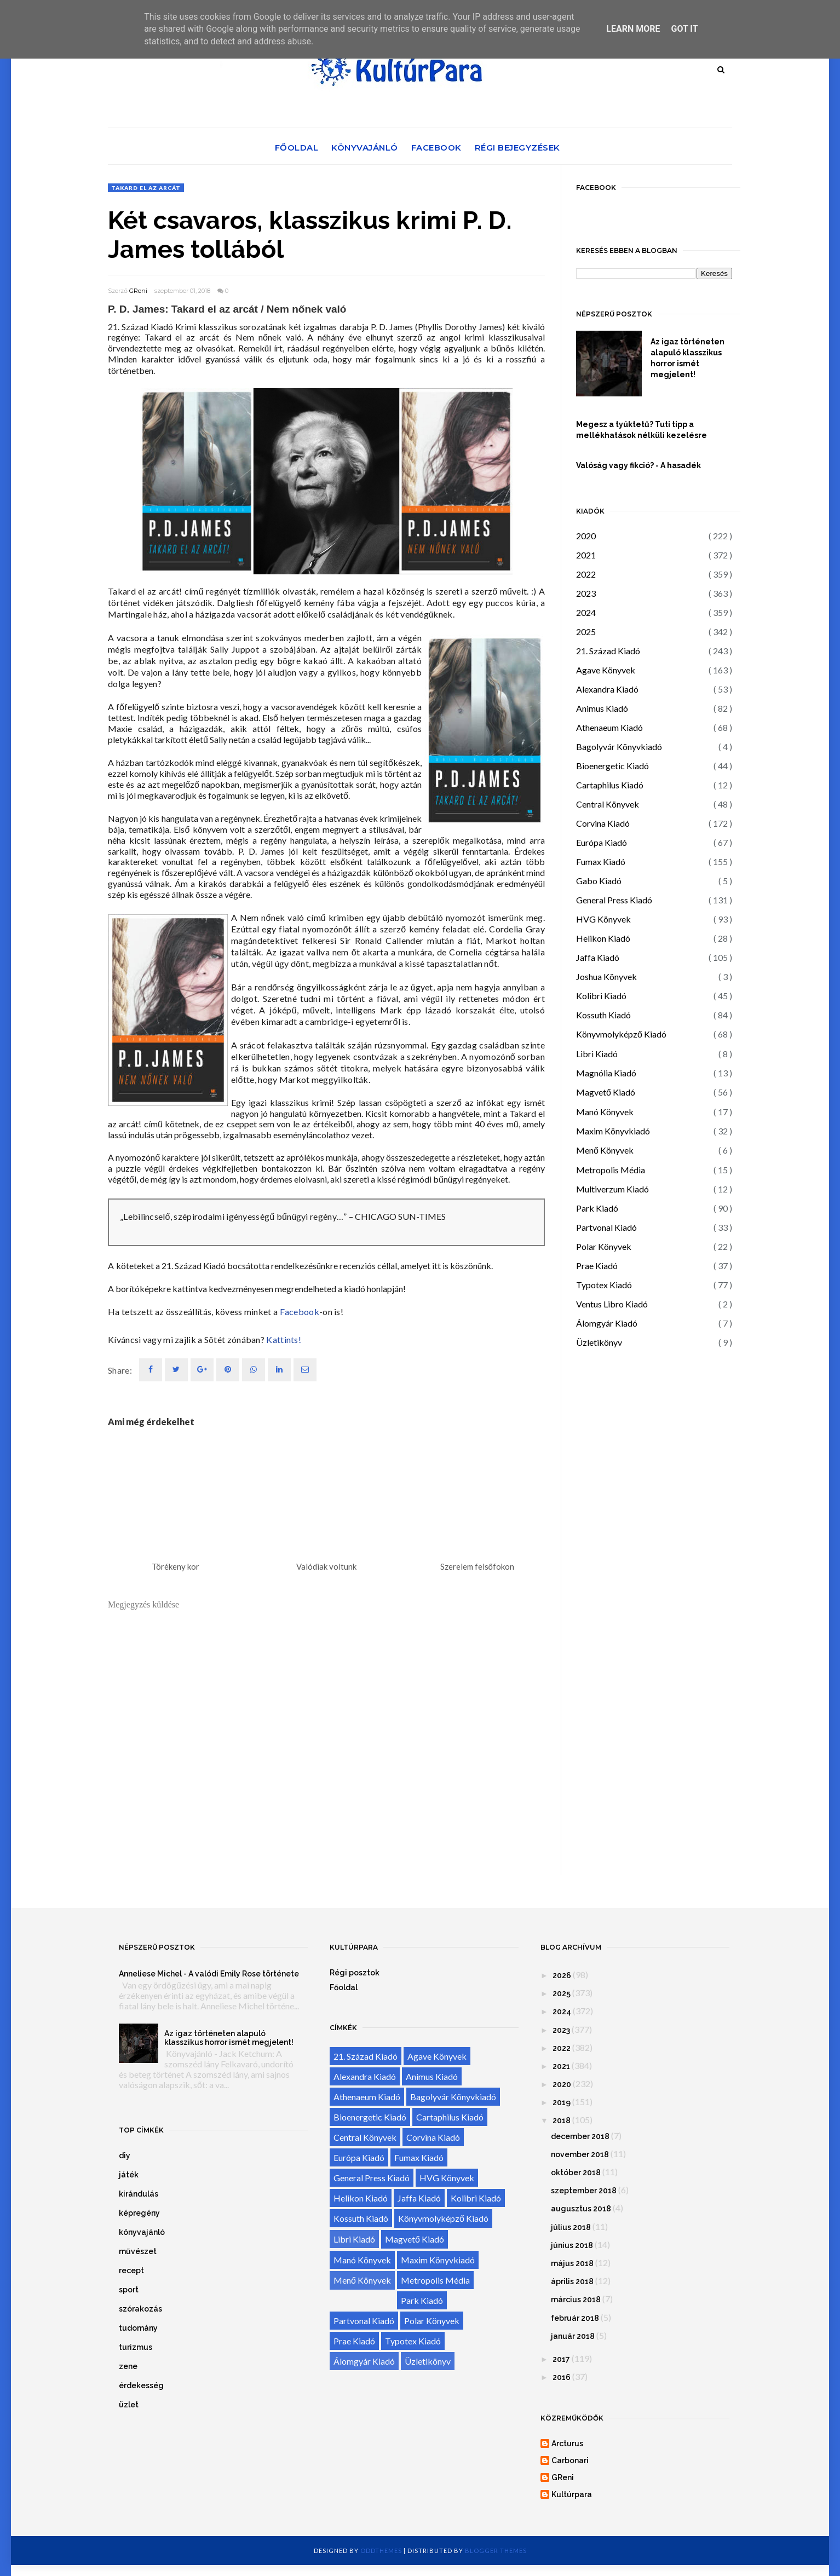  Describe the element at coordinates (605, 670) in the screenshot. I see `Agave Könyvek` at that location.